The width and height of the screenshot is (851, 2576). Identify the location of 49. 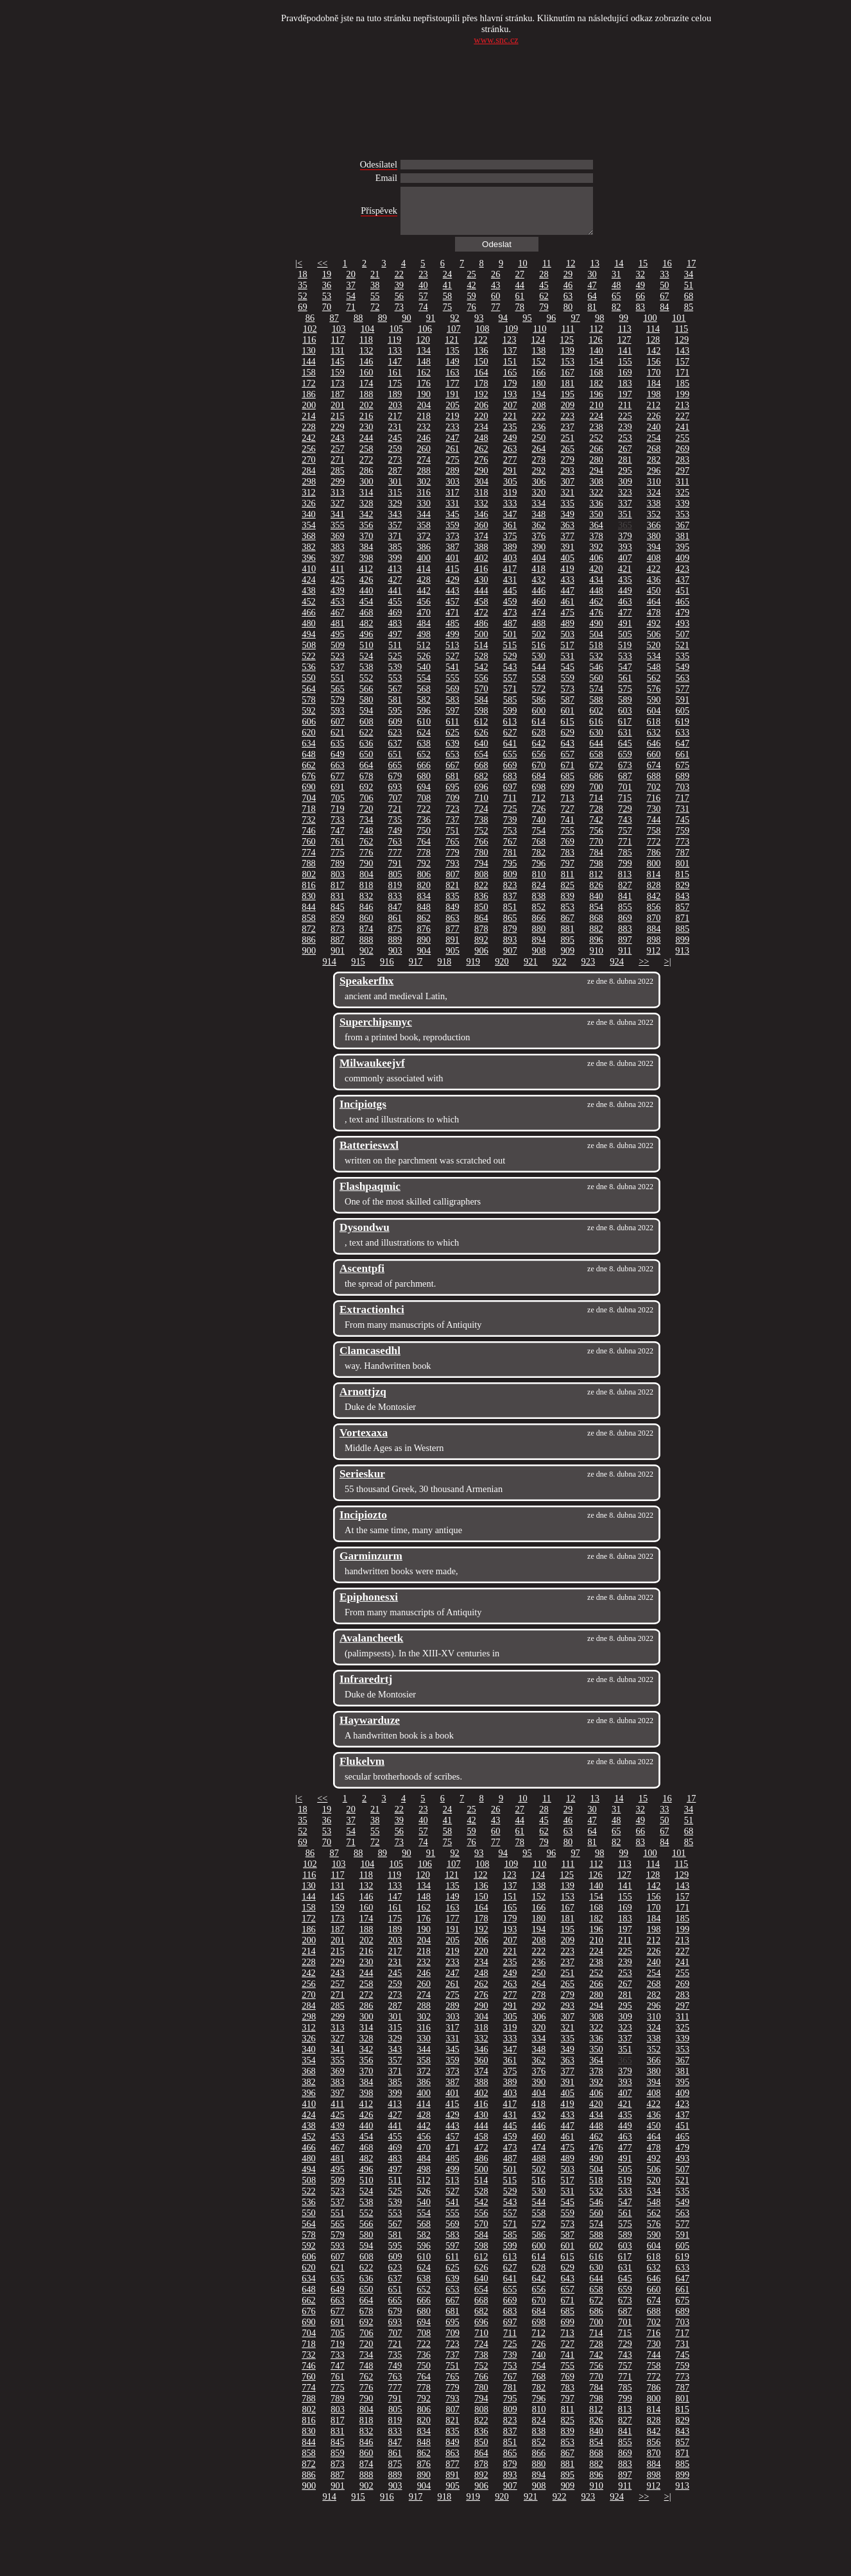
(640, 294).